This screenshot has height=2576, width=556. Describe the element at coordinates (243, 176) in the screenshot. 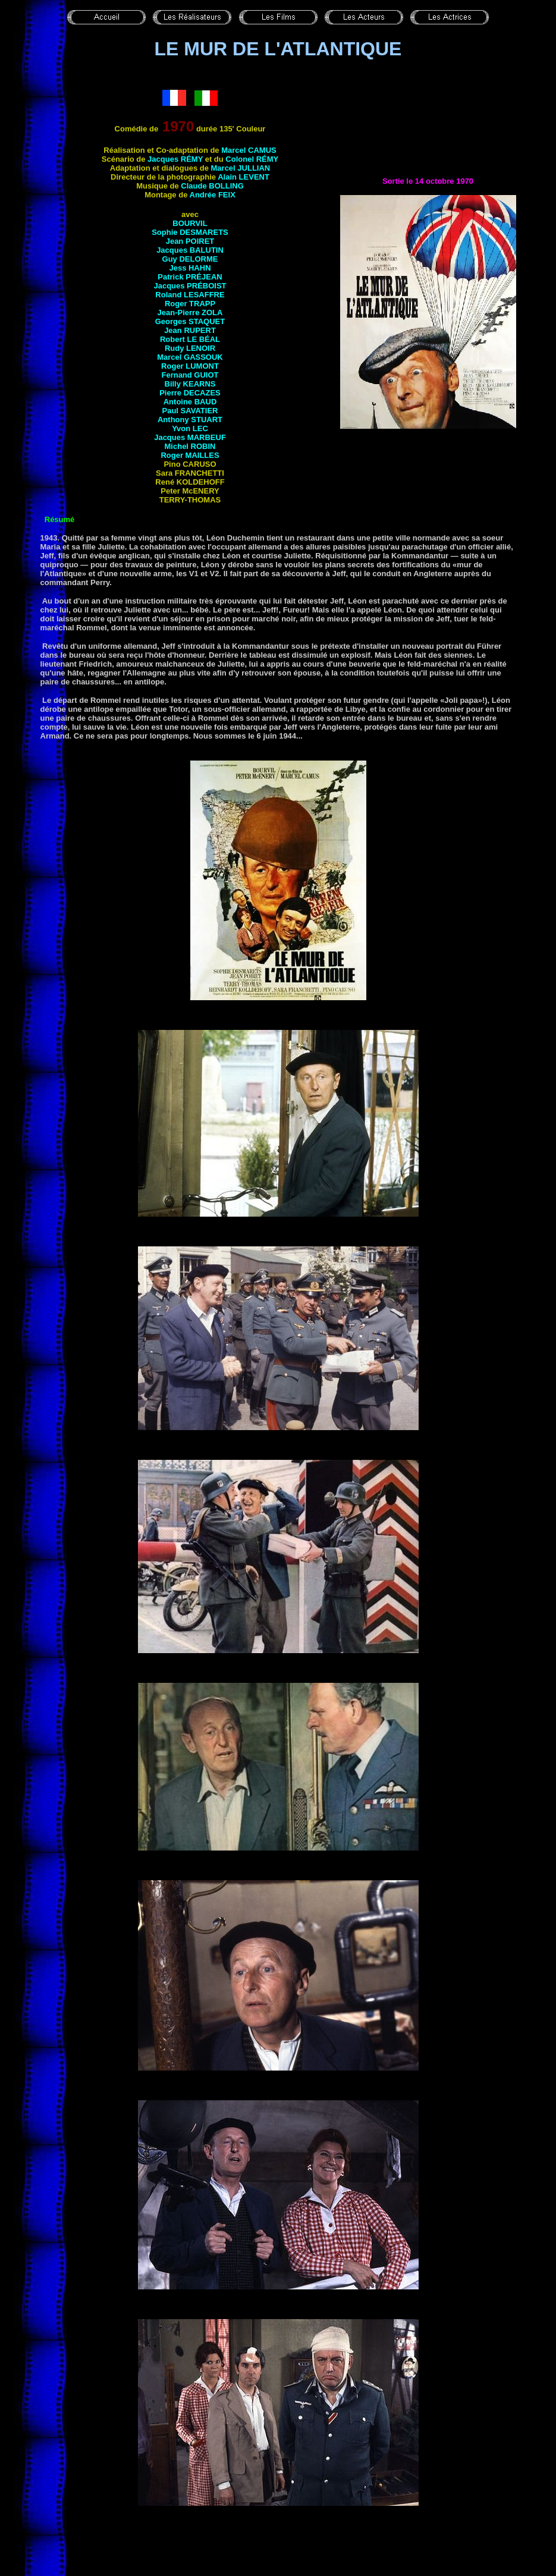

I see `Alain LEVENT` at that location.